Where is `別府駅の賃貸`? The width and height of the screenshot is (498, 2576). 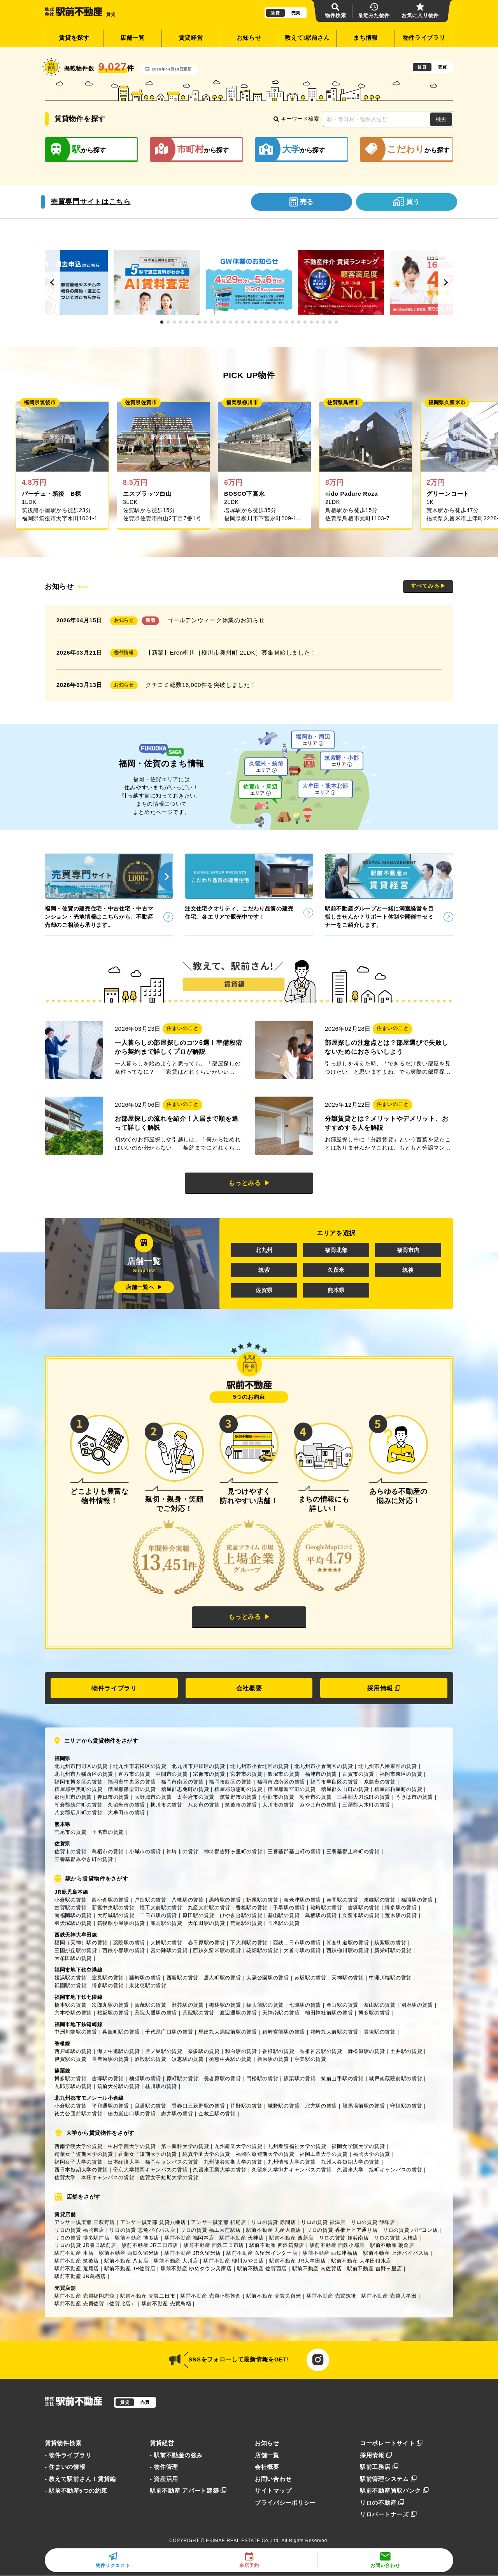
別府駅の賃貸 is located at coordinates (417, 2005).